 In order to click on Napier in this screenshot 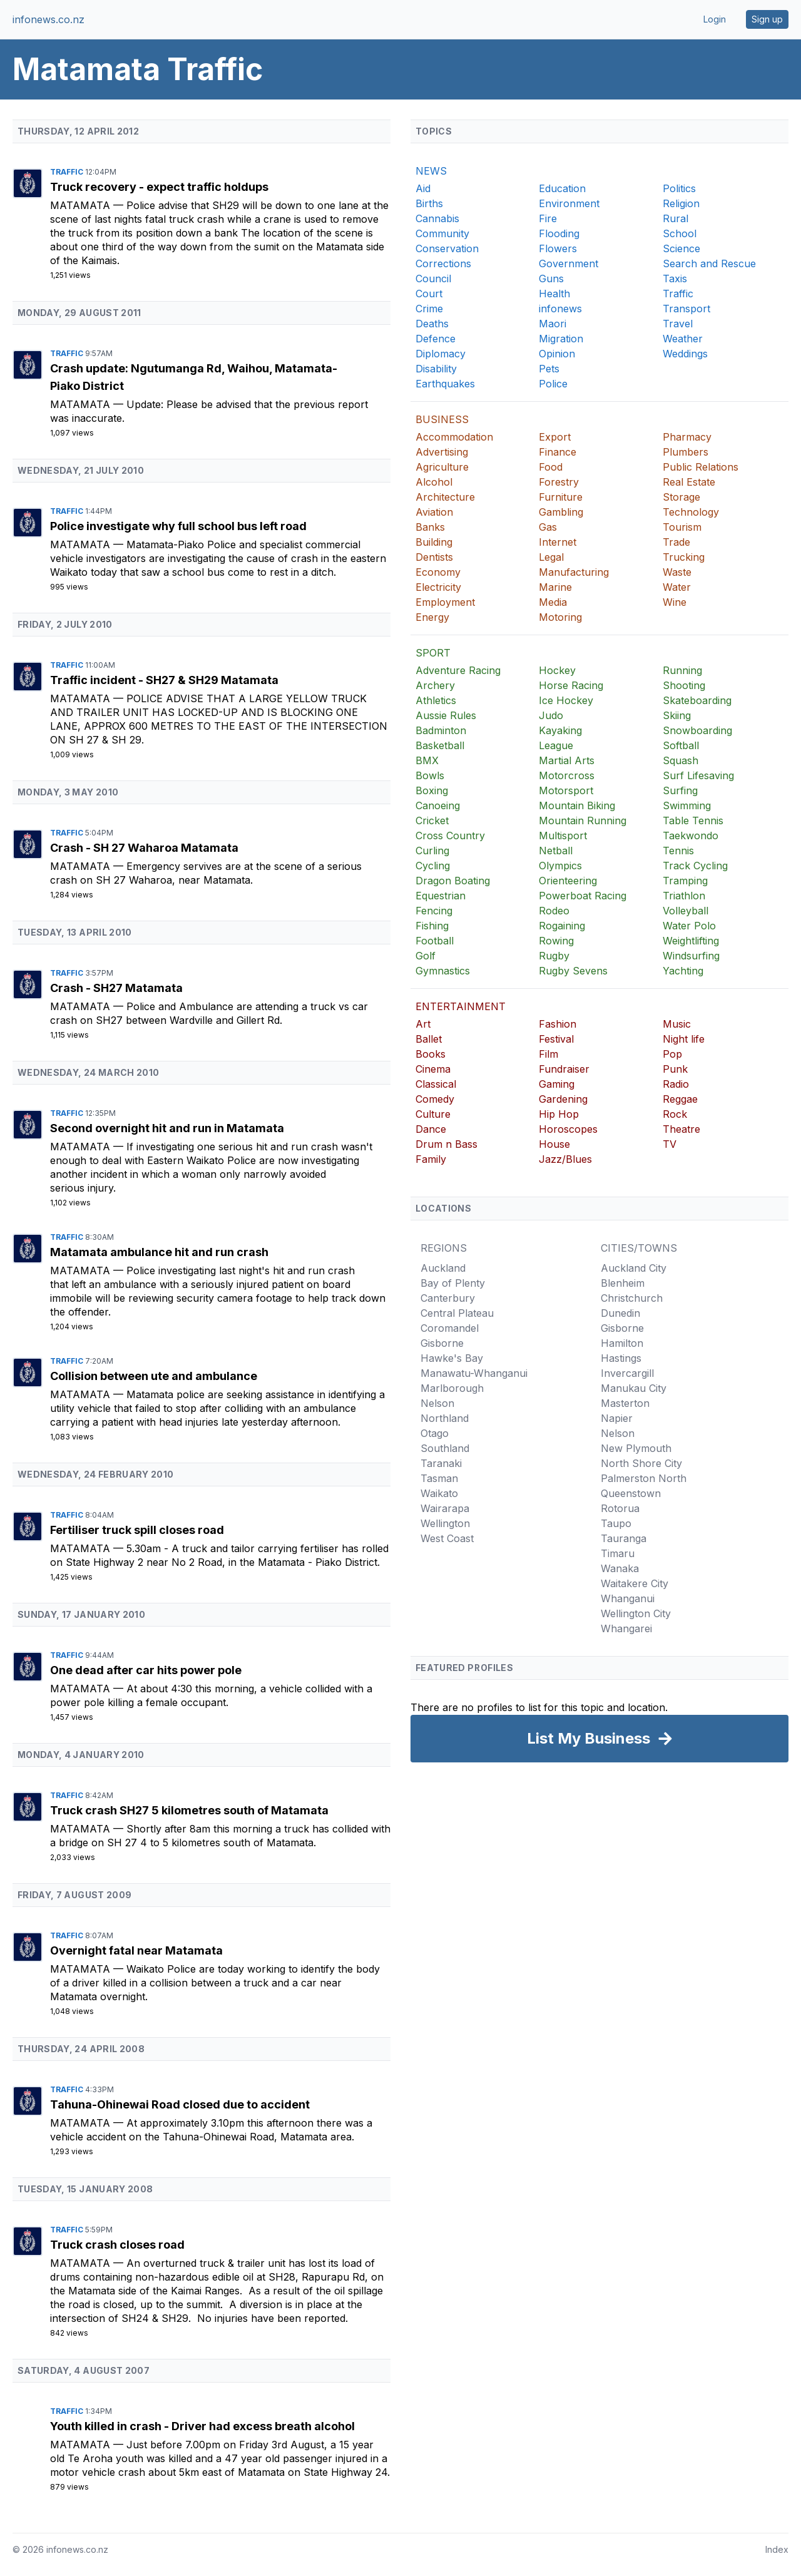, I will do `click(617, 1418)`.